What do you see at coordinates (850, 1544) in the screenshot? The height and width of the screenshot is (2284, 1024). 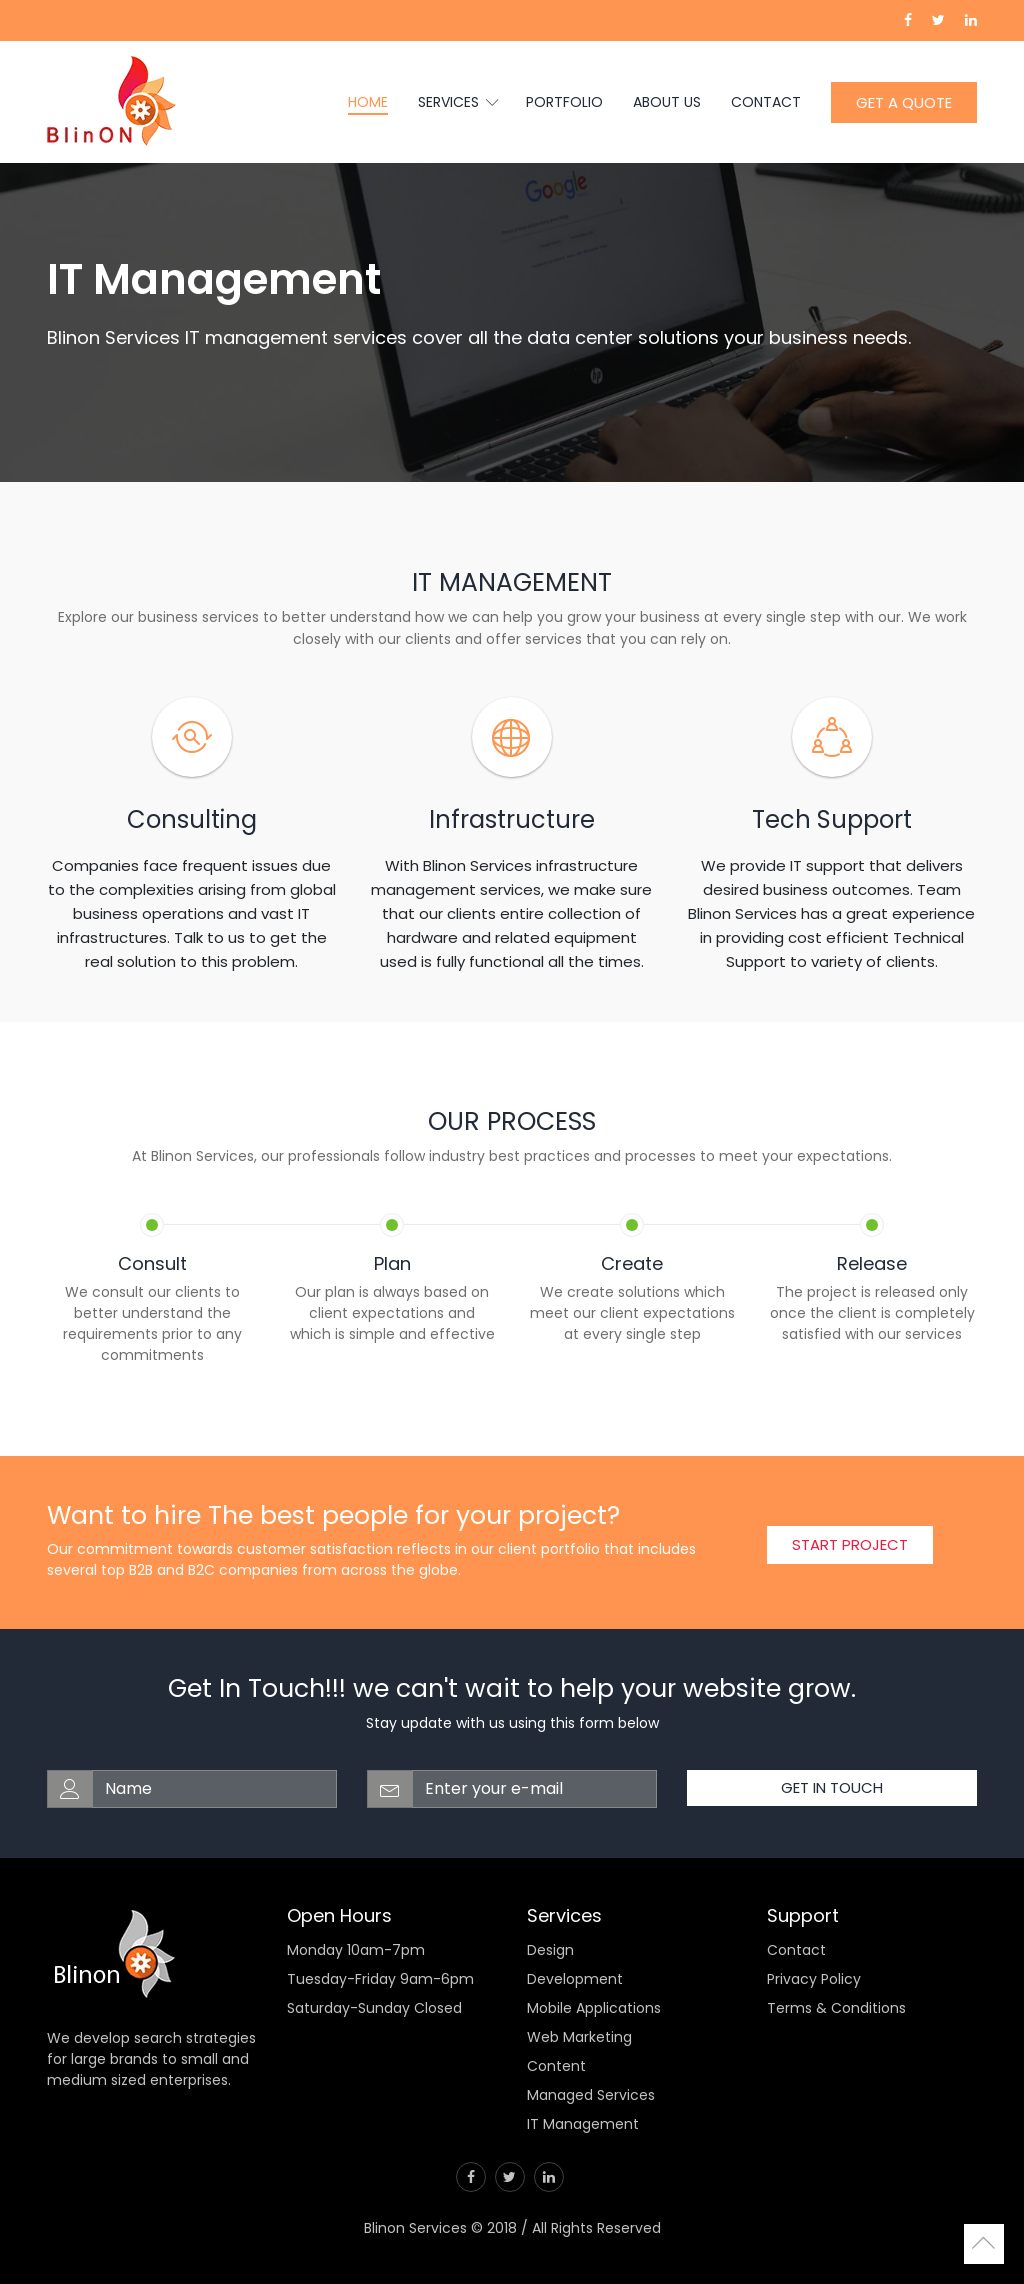 I see `Start Project` at bounding box center [850, 1544].